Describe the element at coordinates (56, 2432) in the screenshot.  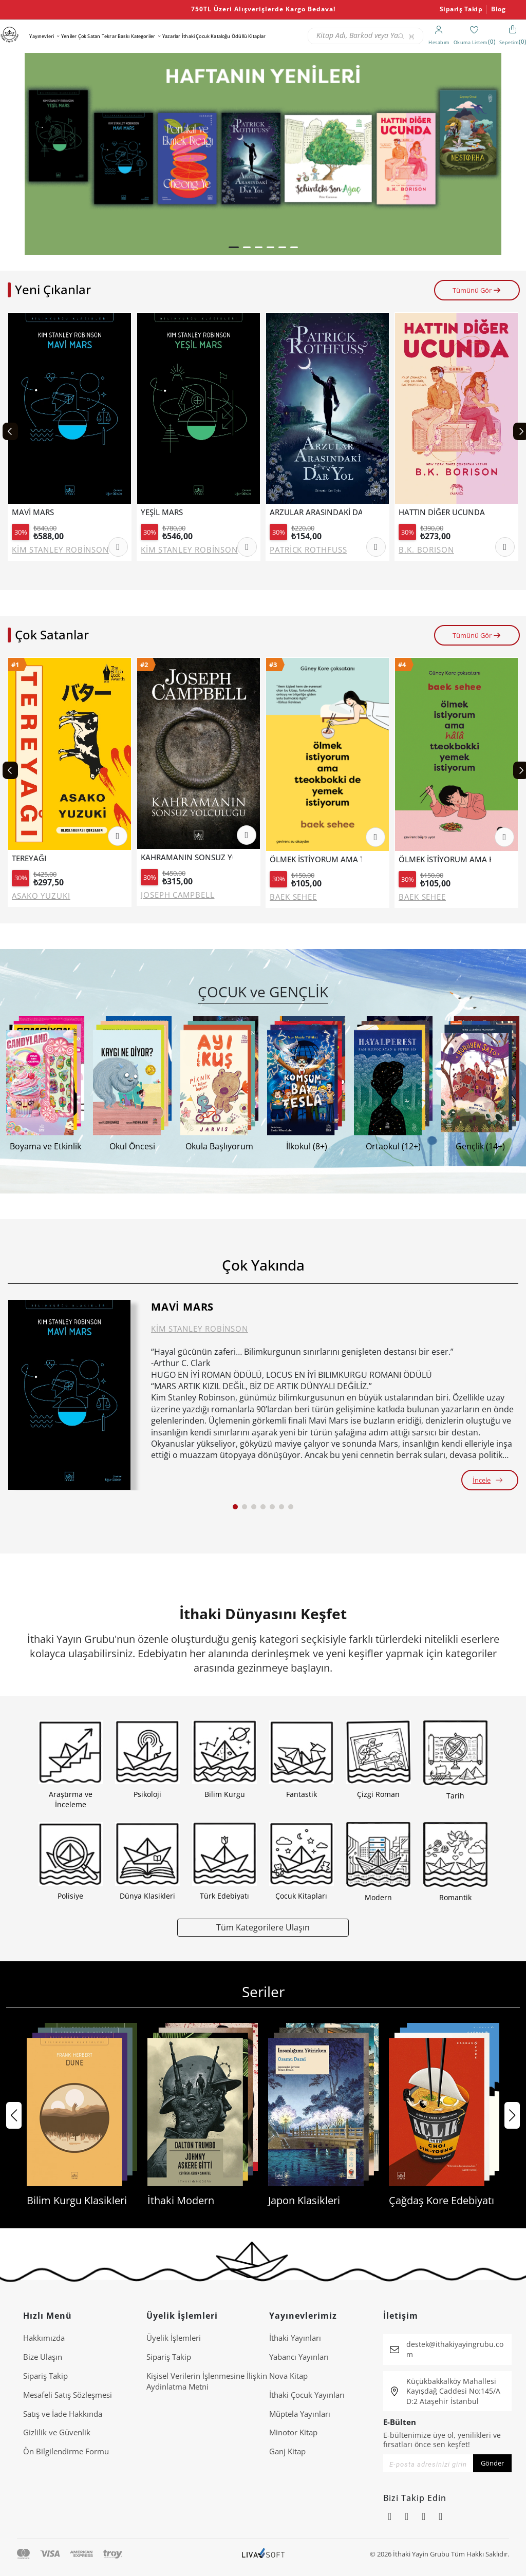
I see `Gizlilik ve Güvenlik` at that location.